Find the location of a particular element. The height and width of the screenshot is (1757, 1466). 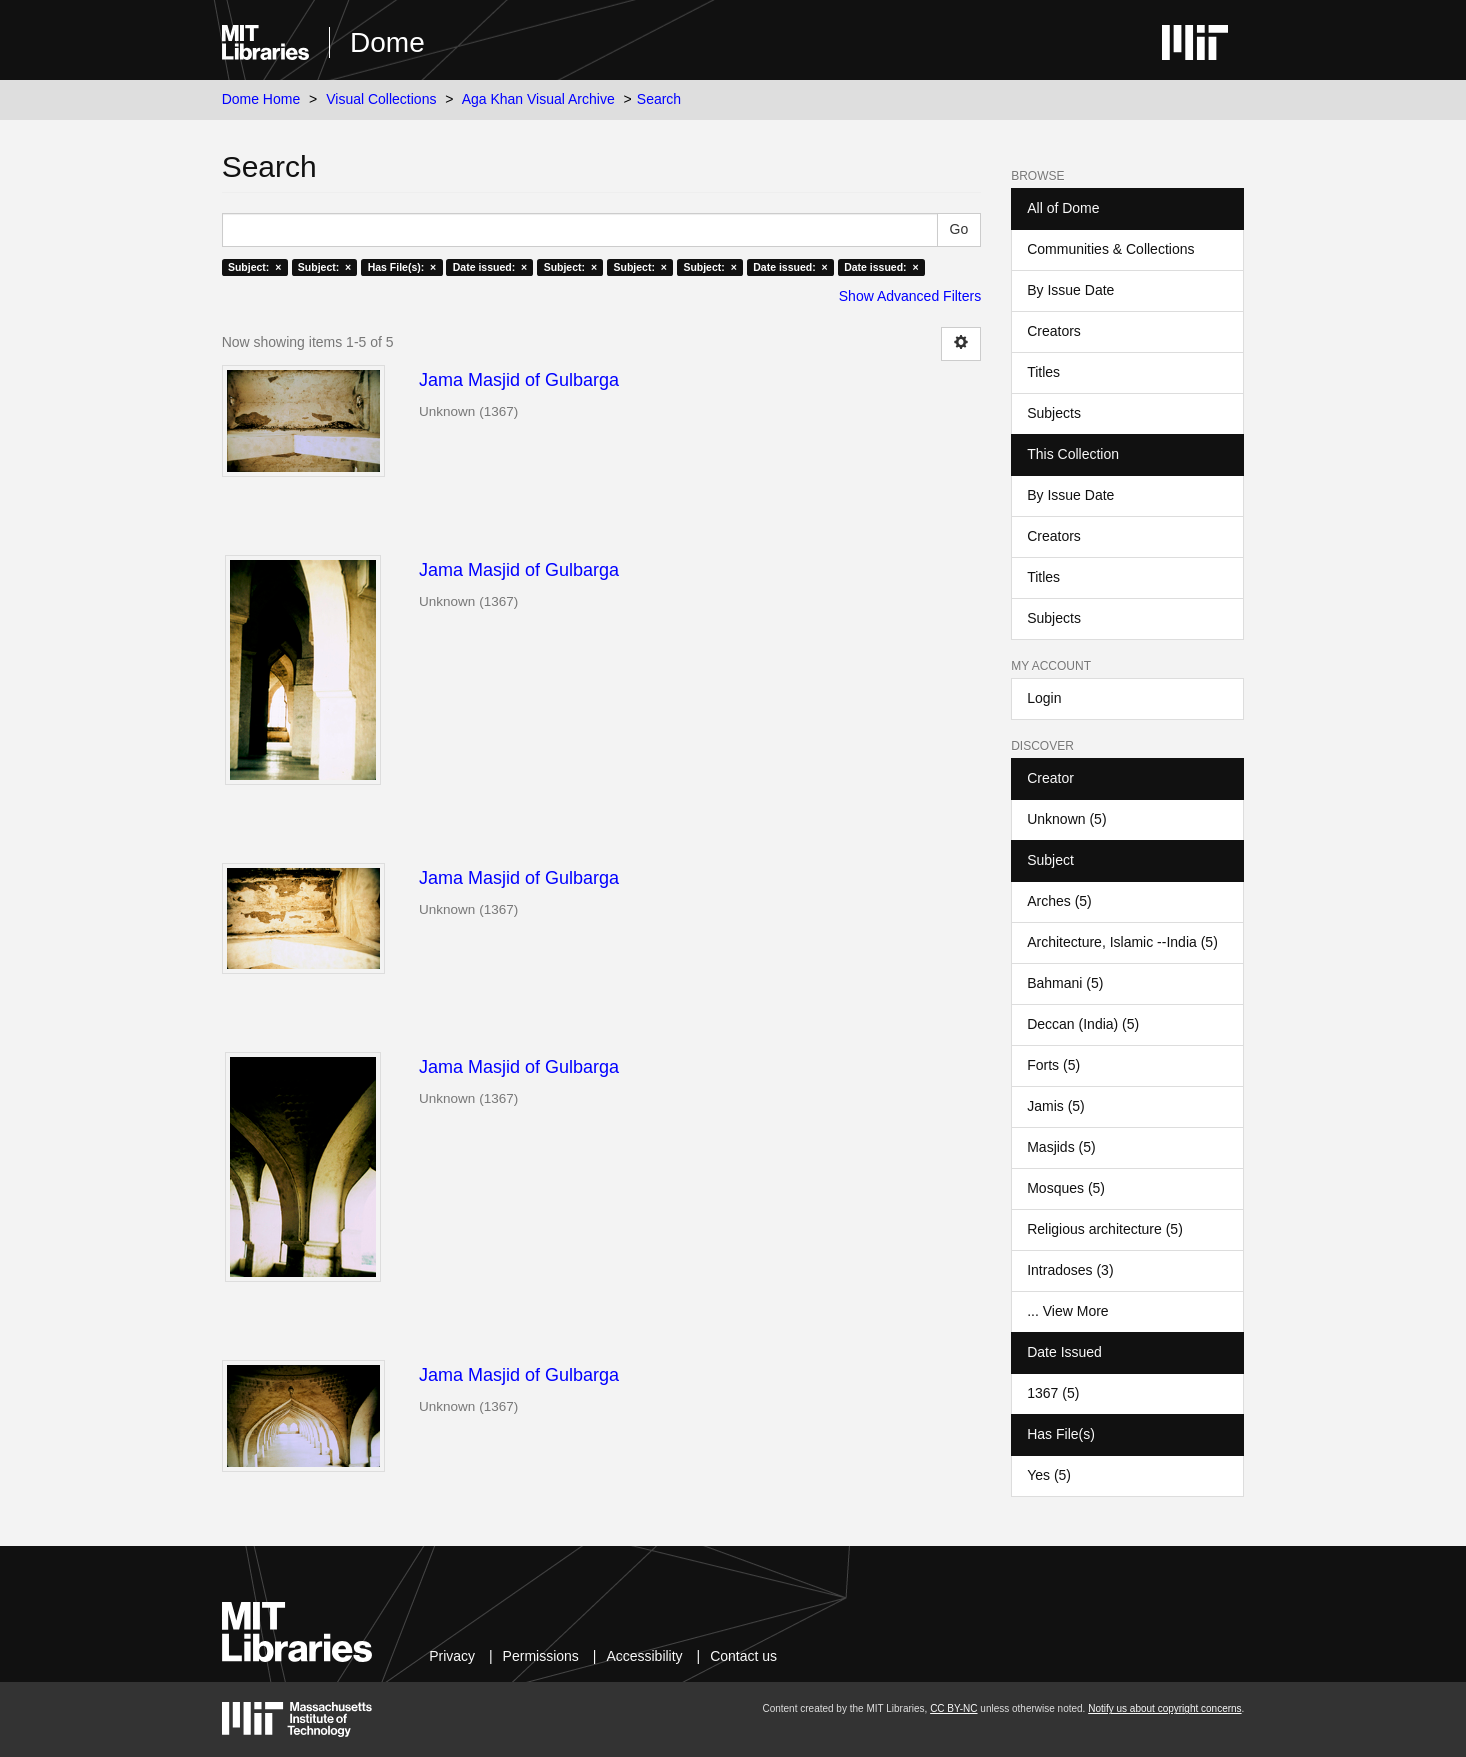

Contact us is located at coordinates (743, 1656).